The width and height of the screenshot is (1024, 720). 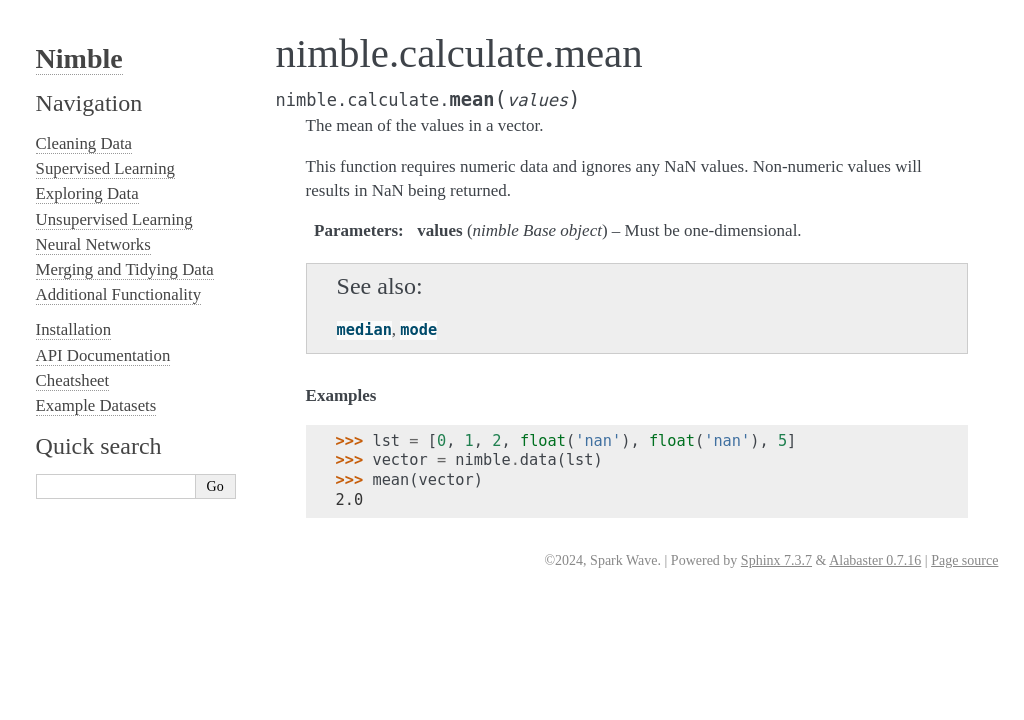 What do you see at coordinates (118, 294) in the screenshot?
I see `Additional Functionality` at bounding box center [118, 294].